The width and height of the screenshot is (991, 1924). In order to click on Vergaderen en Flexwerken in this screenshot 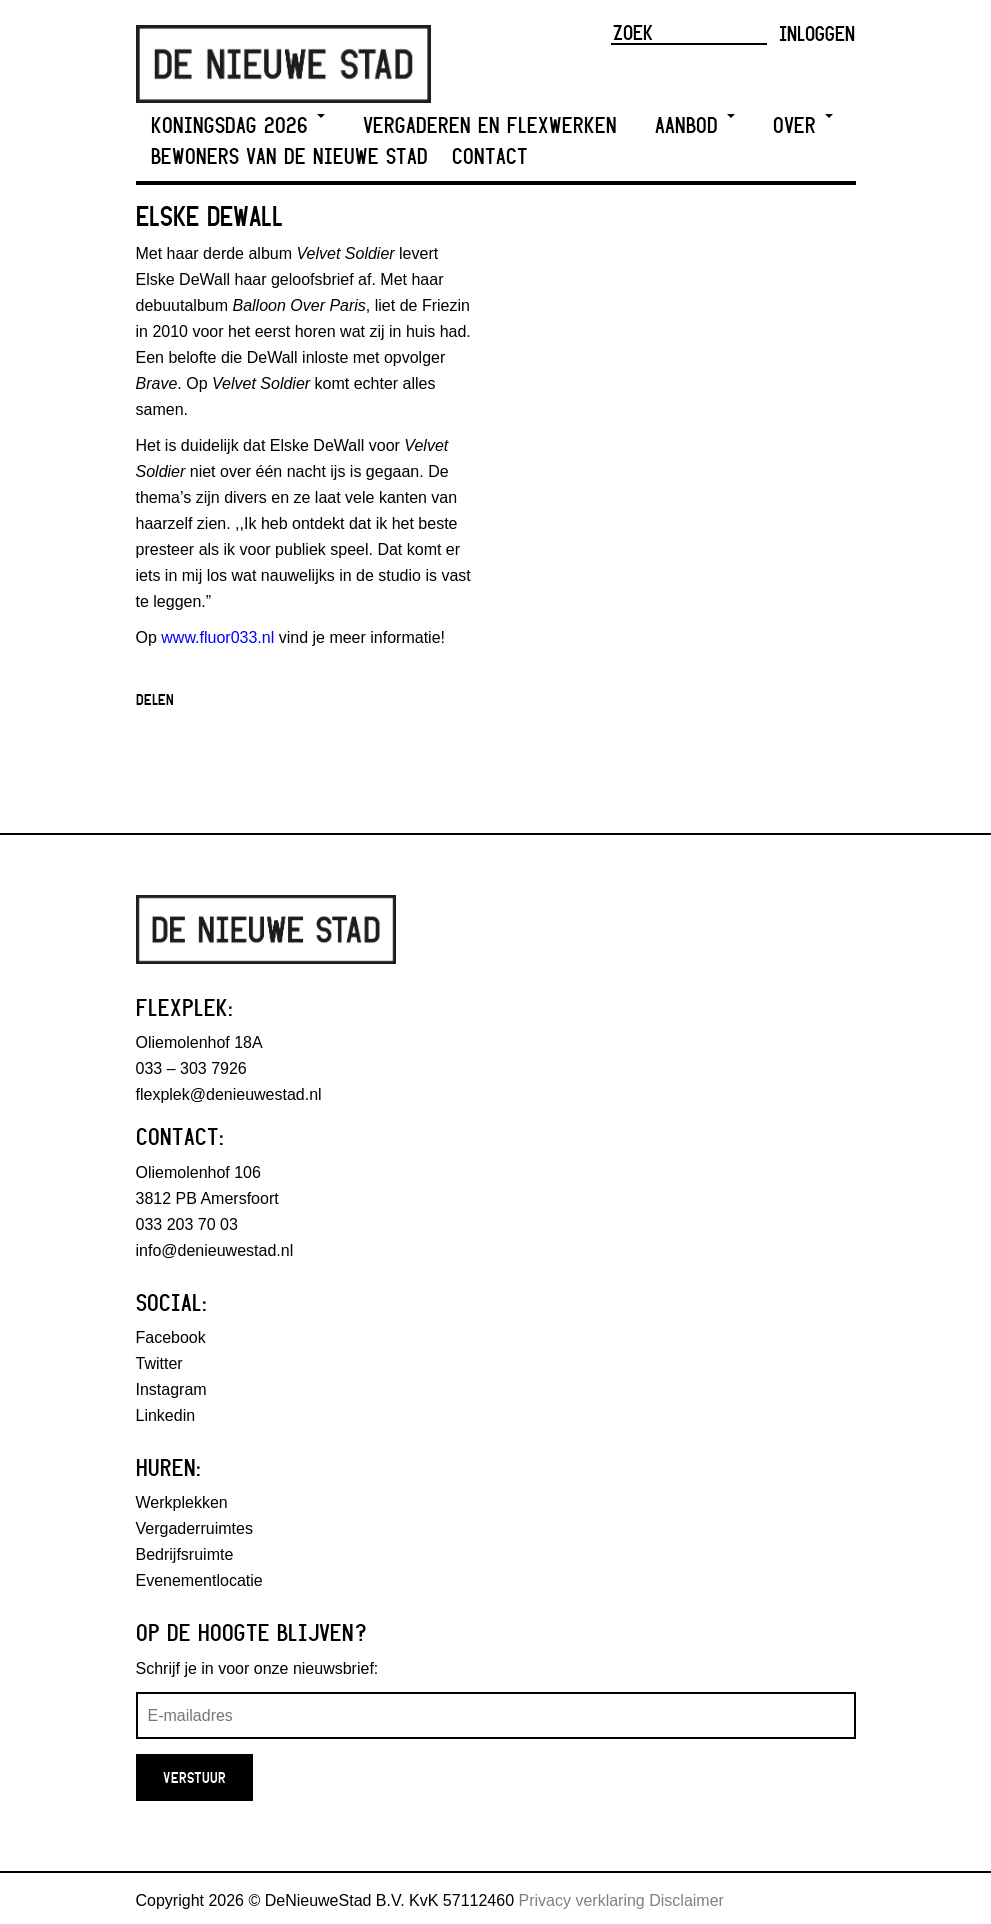, I will do `click(490, 125)`.